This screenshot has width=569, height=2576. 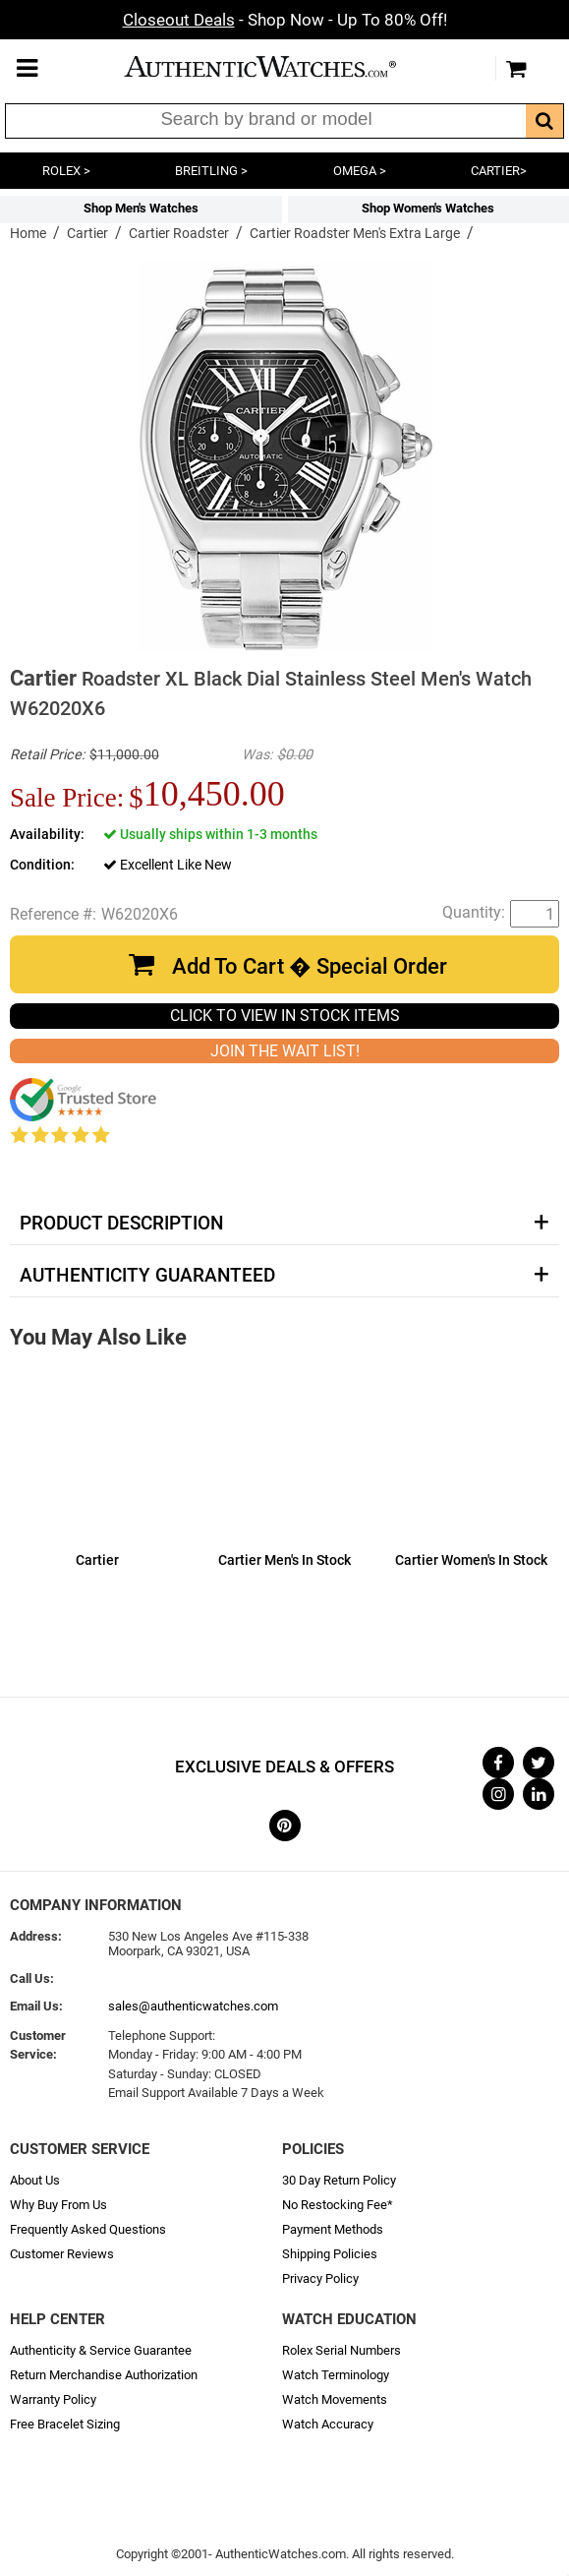 I want to click on CARTIER>, so click(x=499, y=170).